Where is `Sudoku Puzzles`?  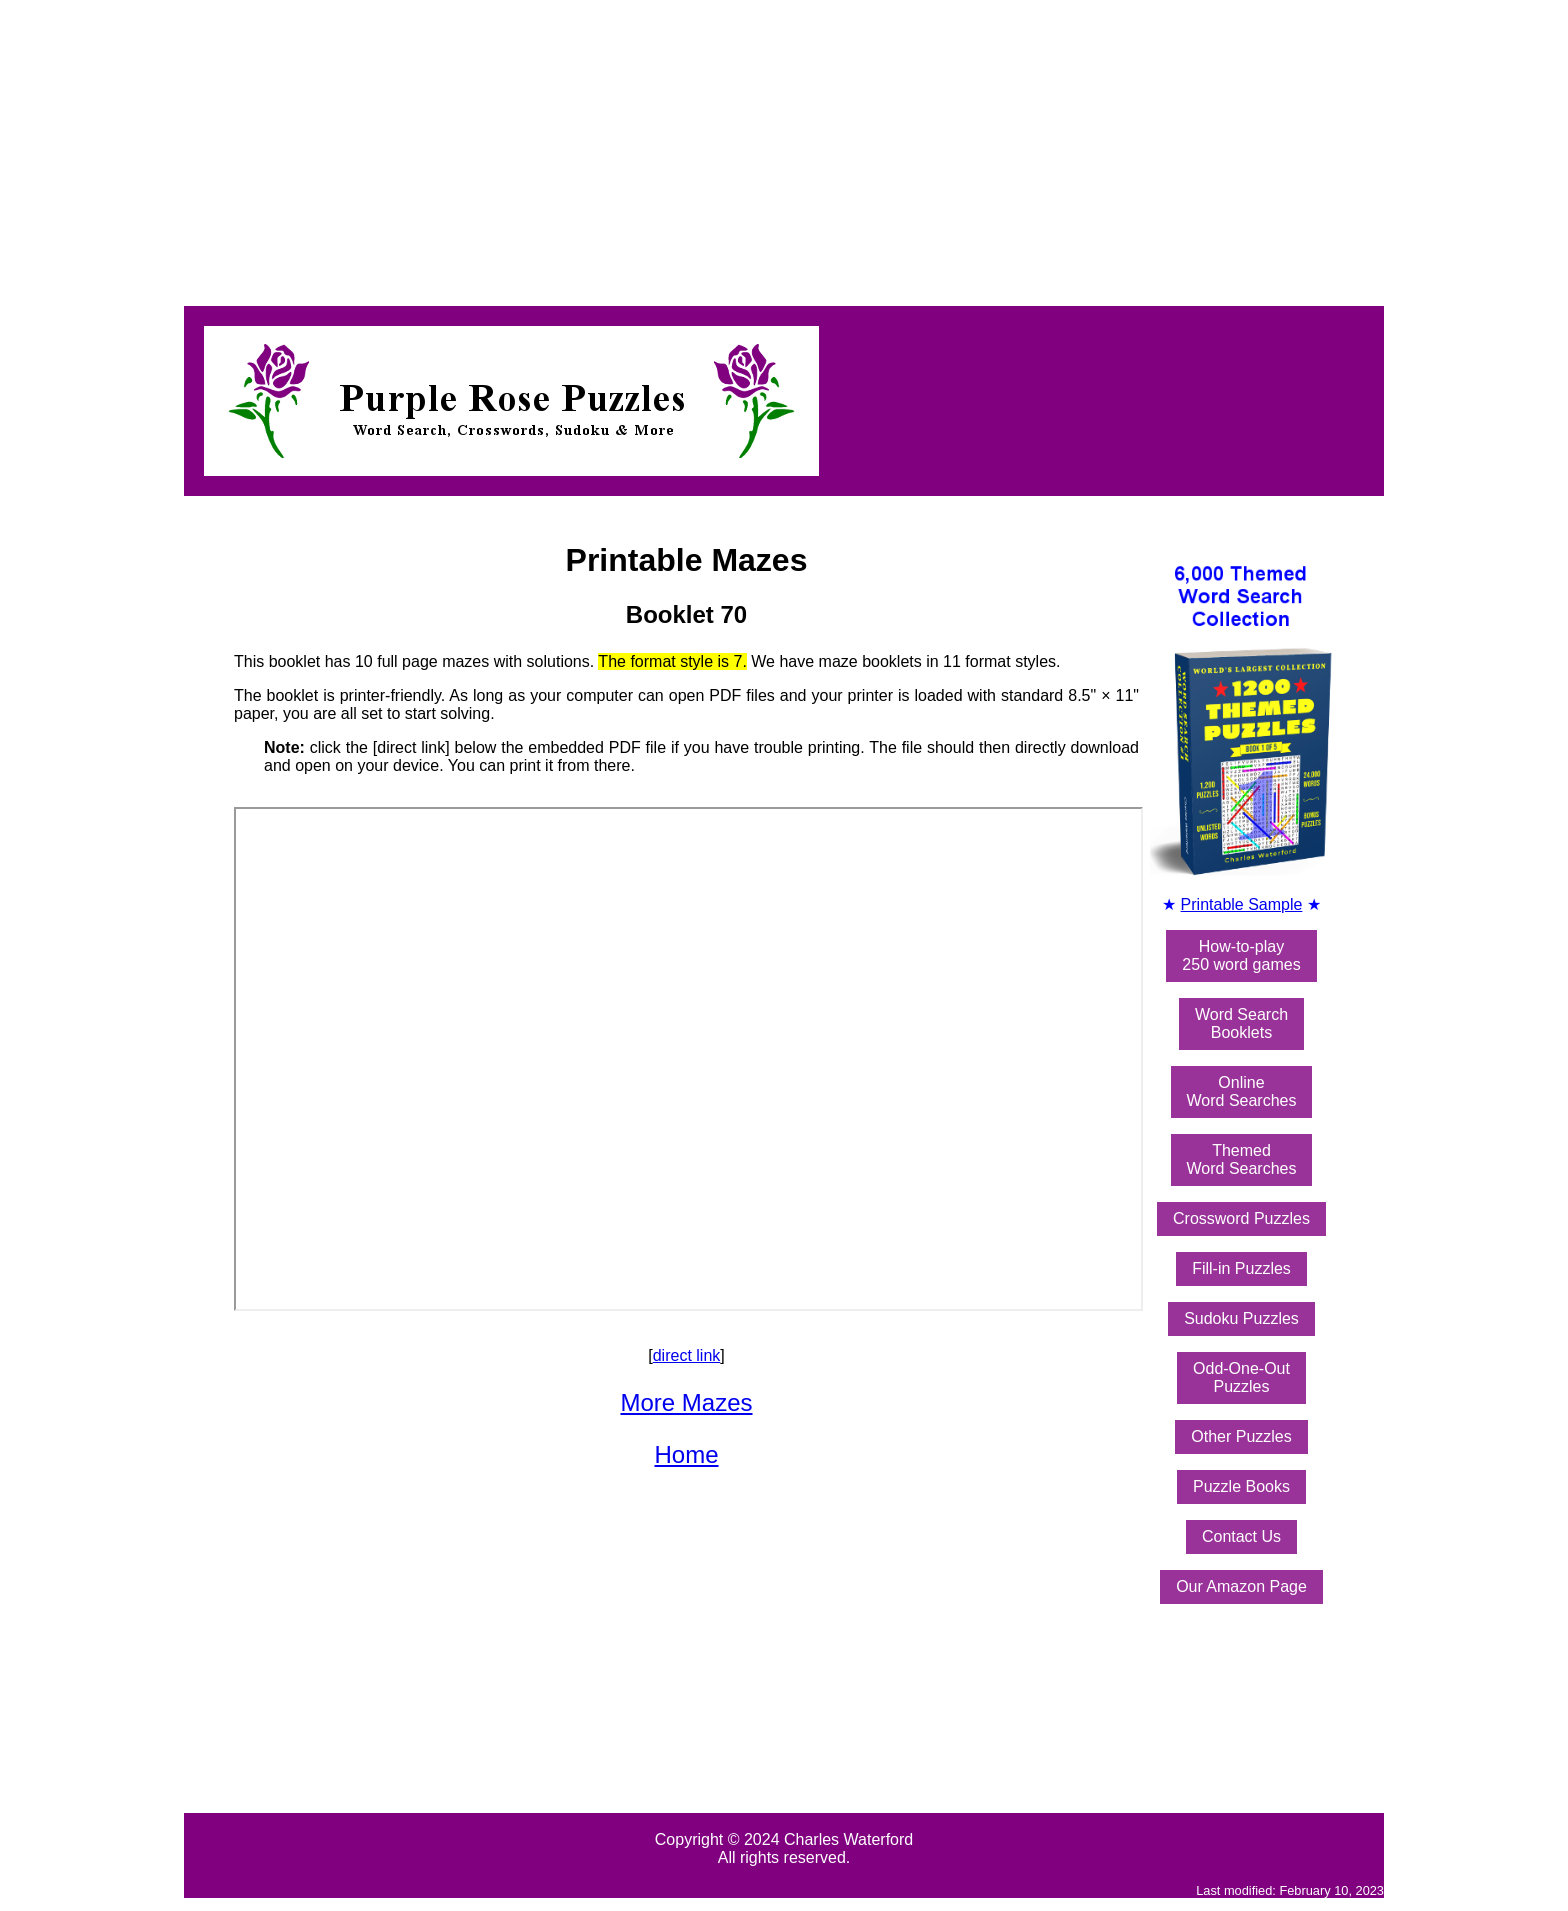
Sudoku Puzzles is located at coordinates (1241, 1318).